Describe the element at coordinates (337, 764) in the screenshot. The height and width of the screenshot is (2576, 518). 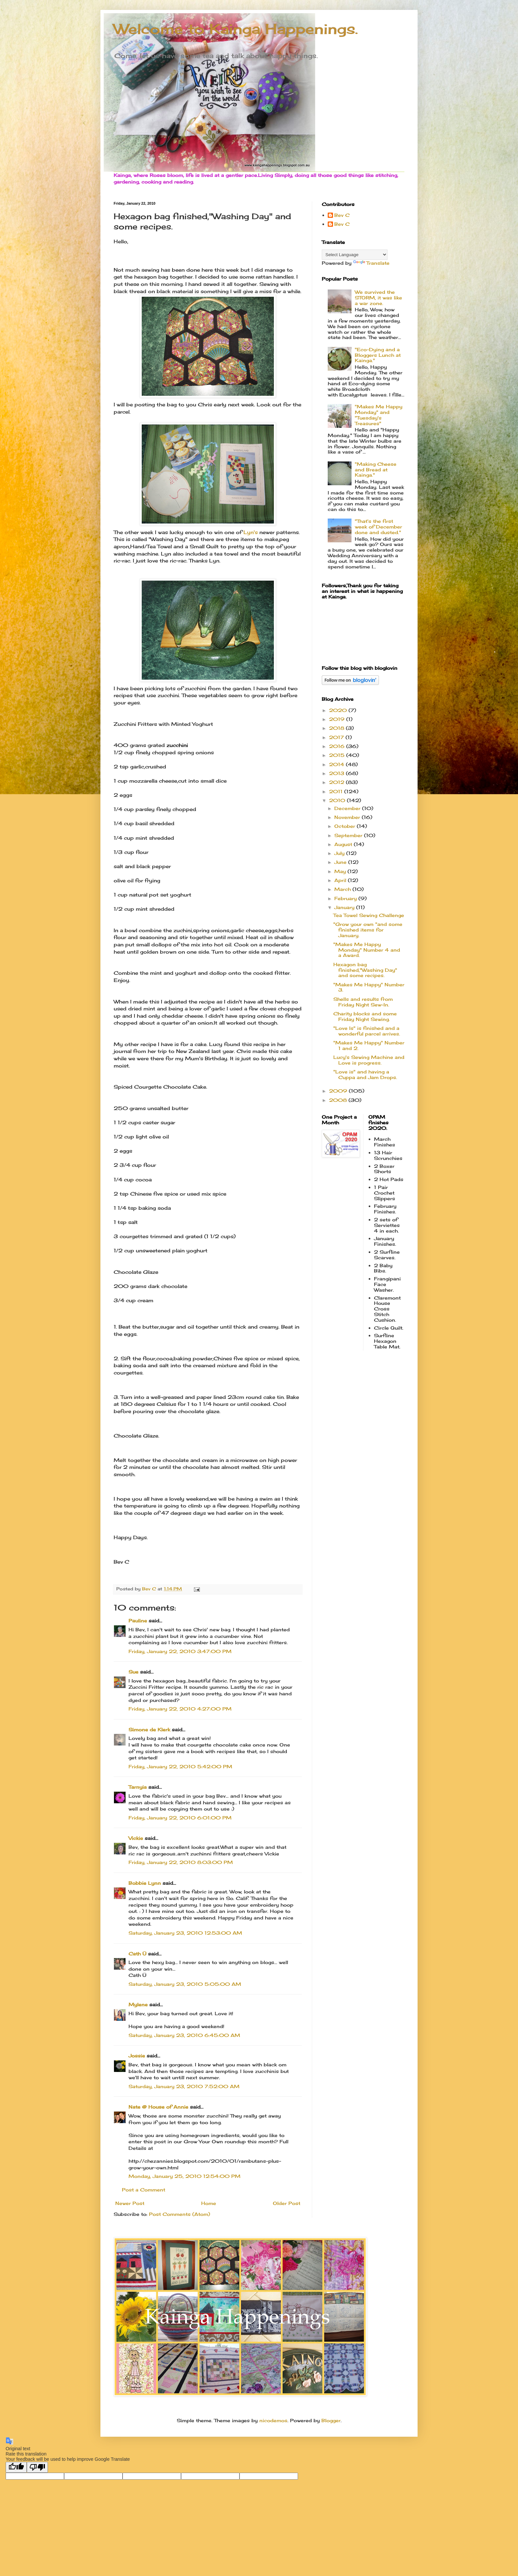
I see `2014` at that location.